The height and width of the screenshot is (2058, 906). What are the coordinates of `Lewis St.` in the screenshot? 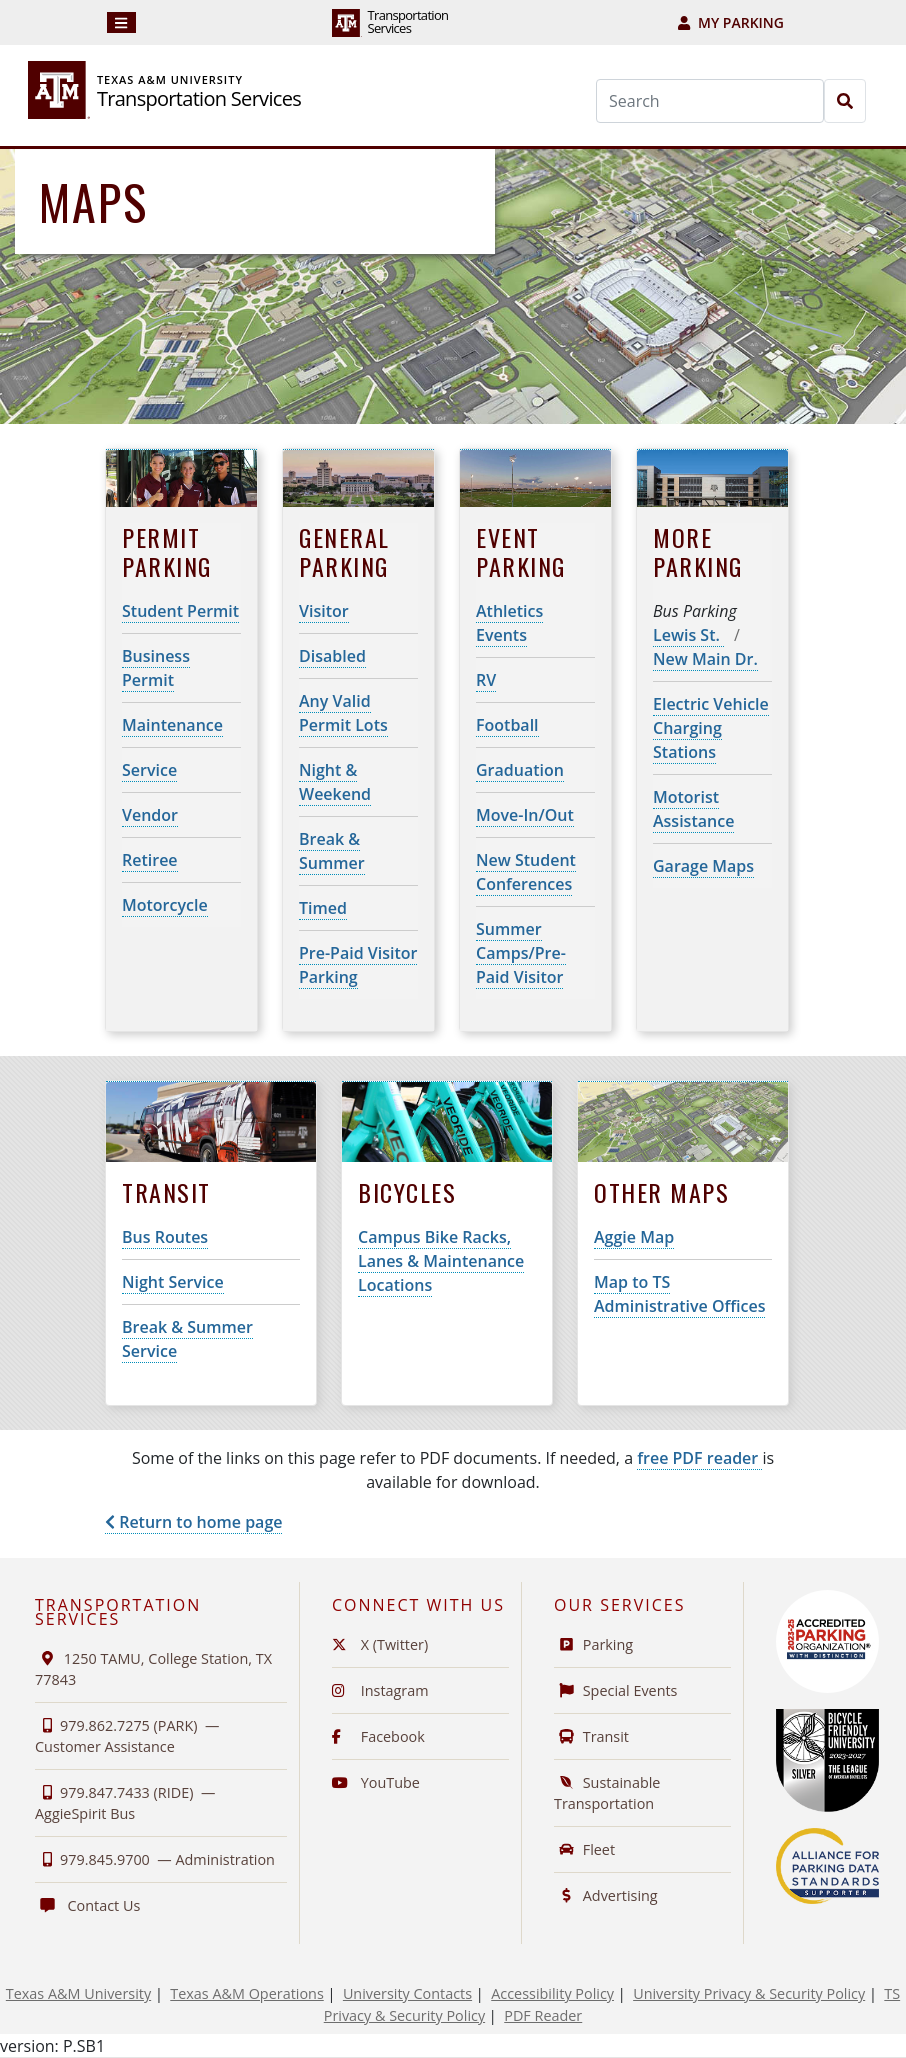 It's located at (688, 635).